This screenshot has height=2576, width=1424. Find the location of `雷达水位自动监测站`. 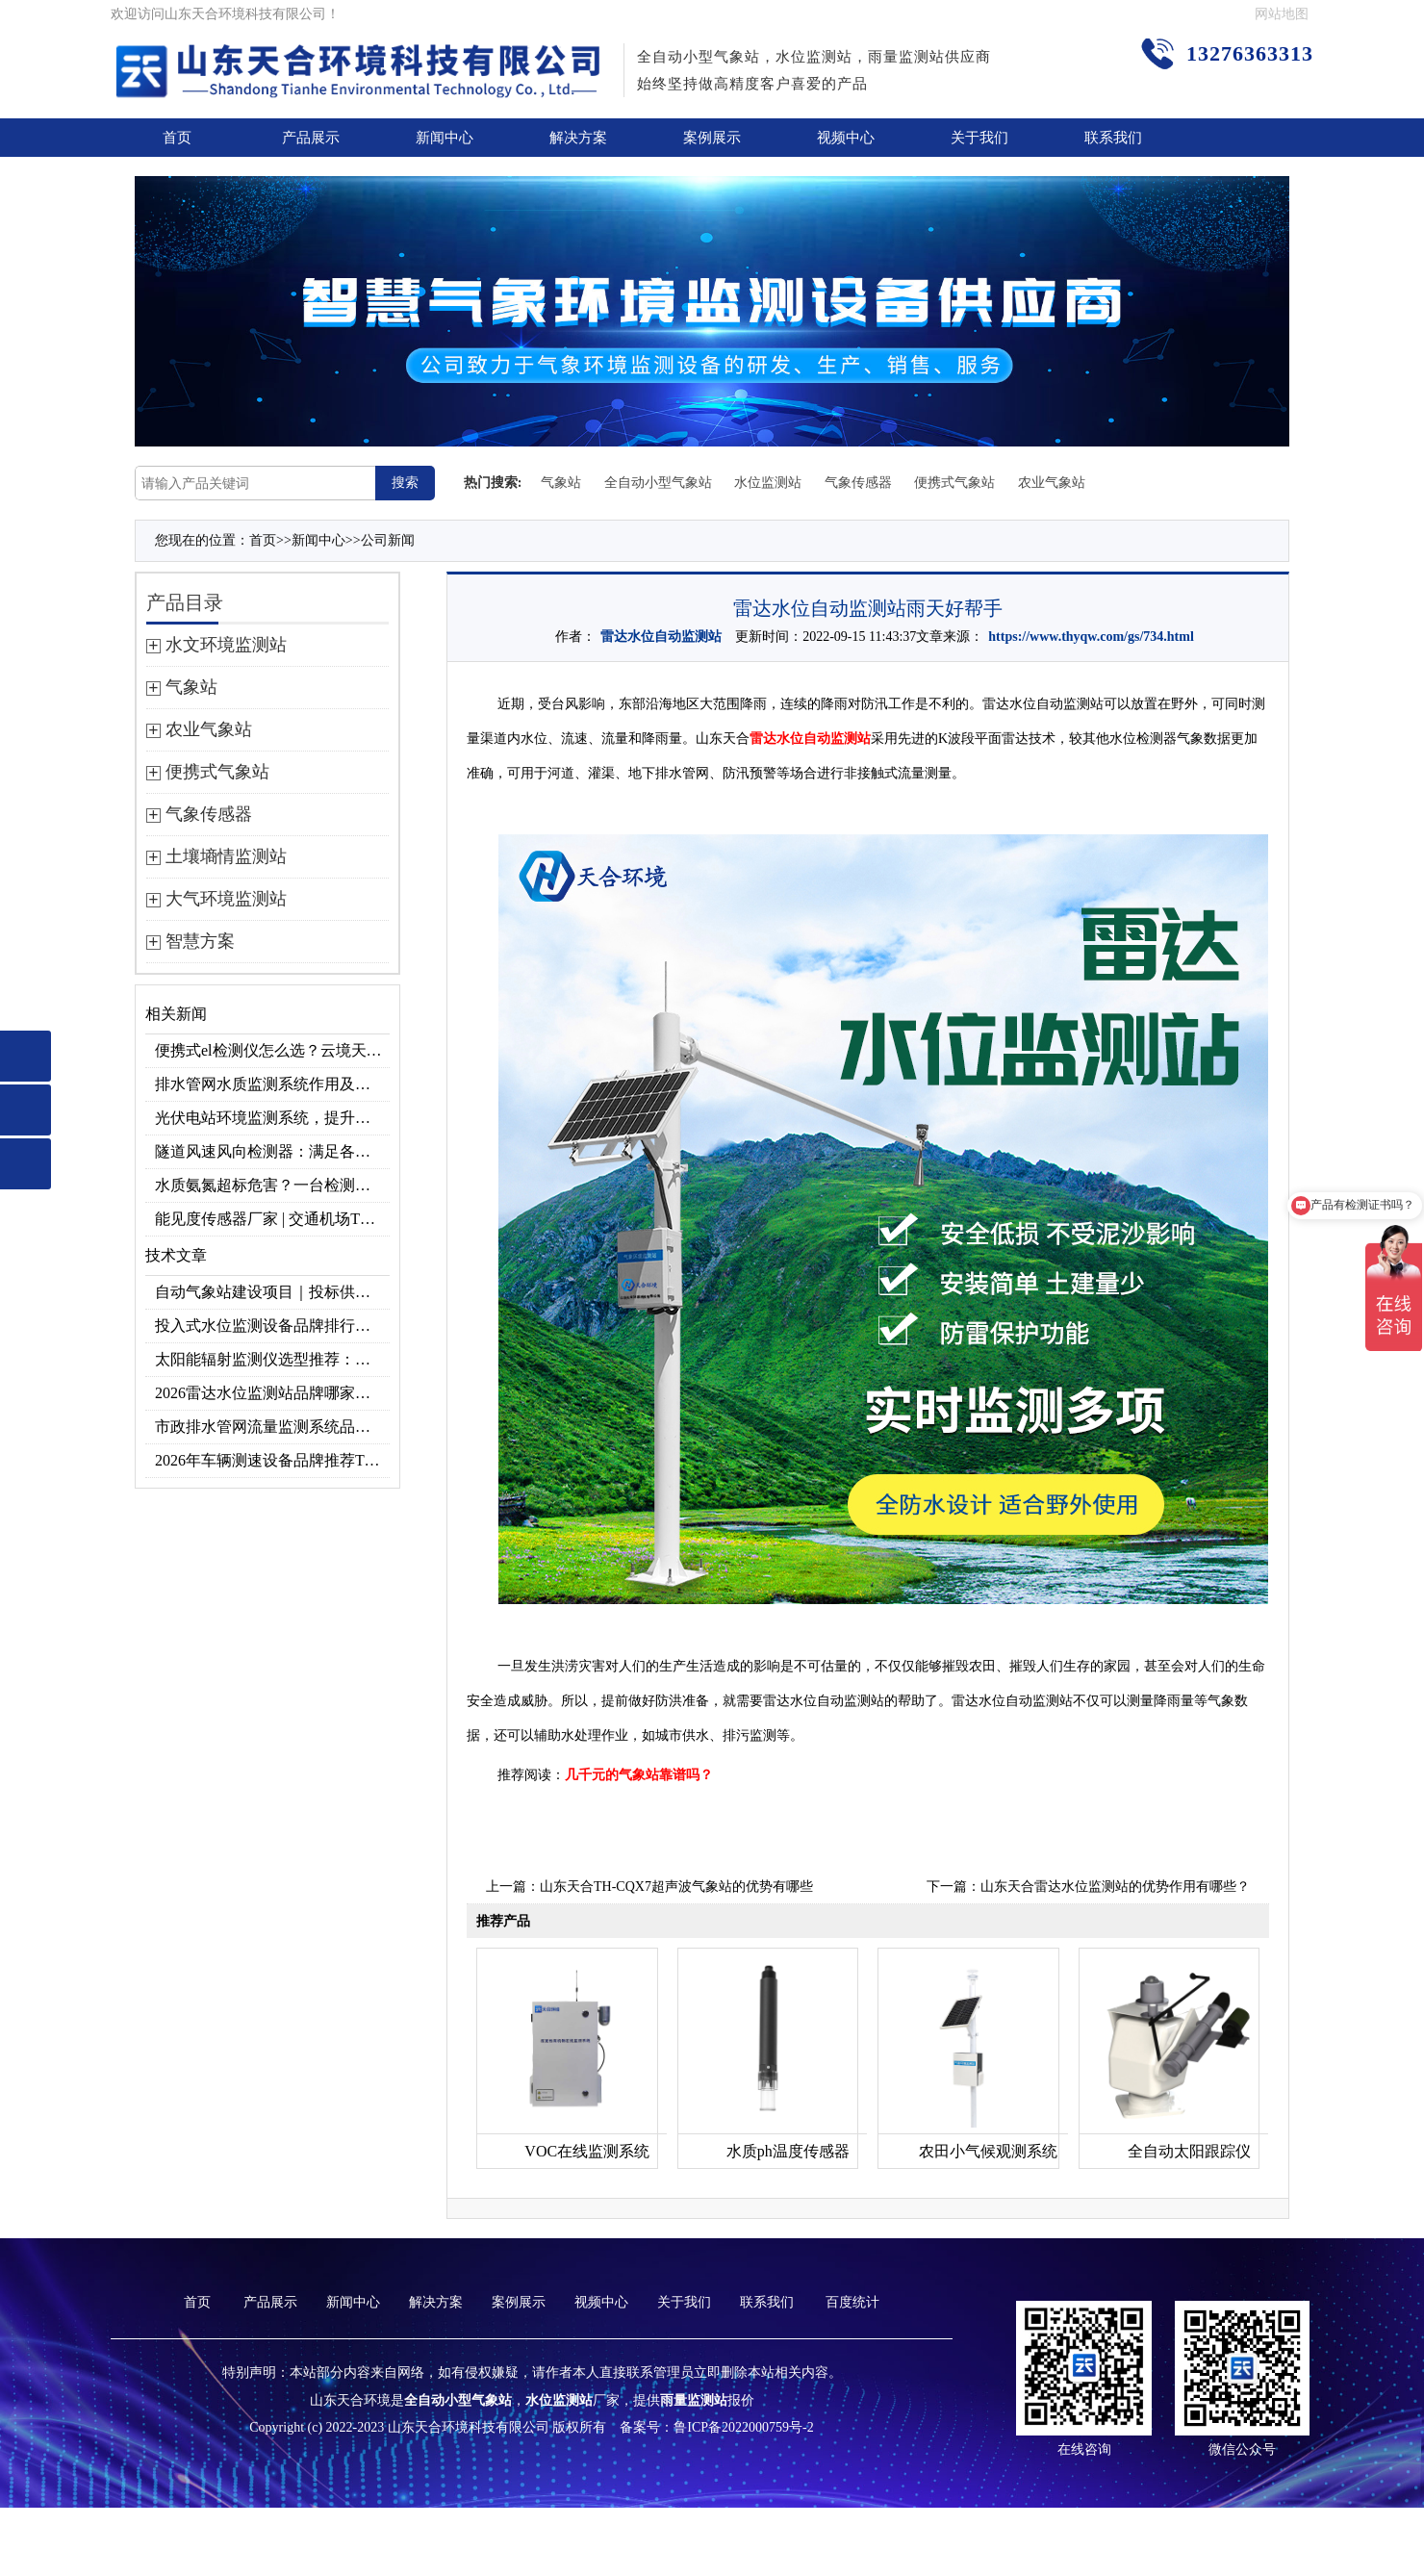

雷达水位自动监测站 is located at coordinates (661, 636).